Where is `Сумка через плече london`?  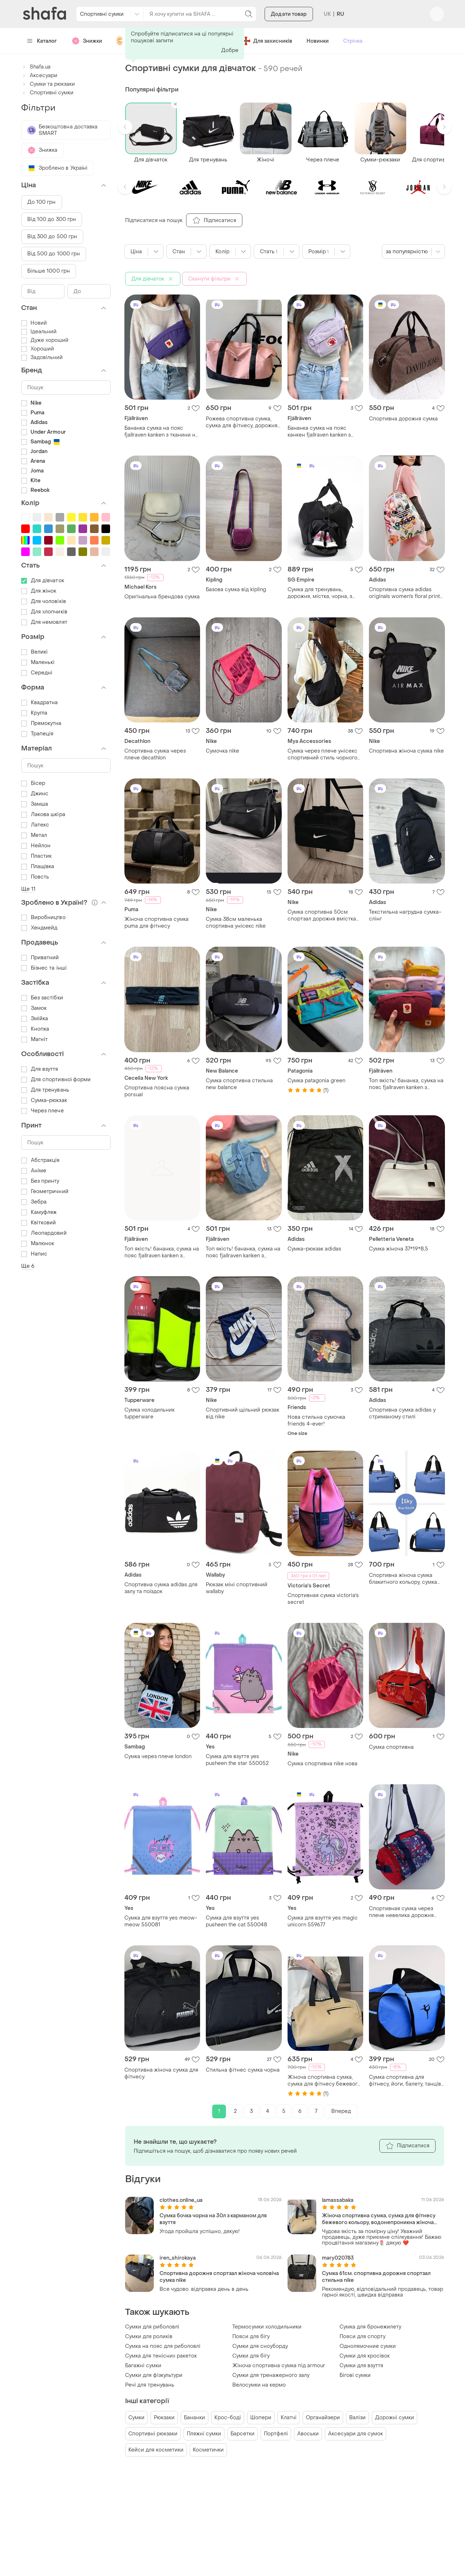
Сумка через плече london is located at coordinates (157, 1756).